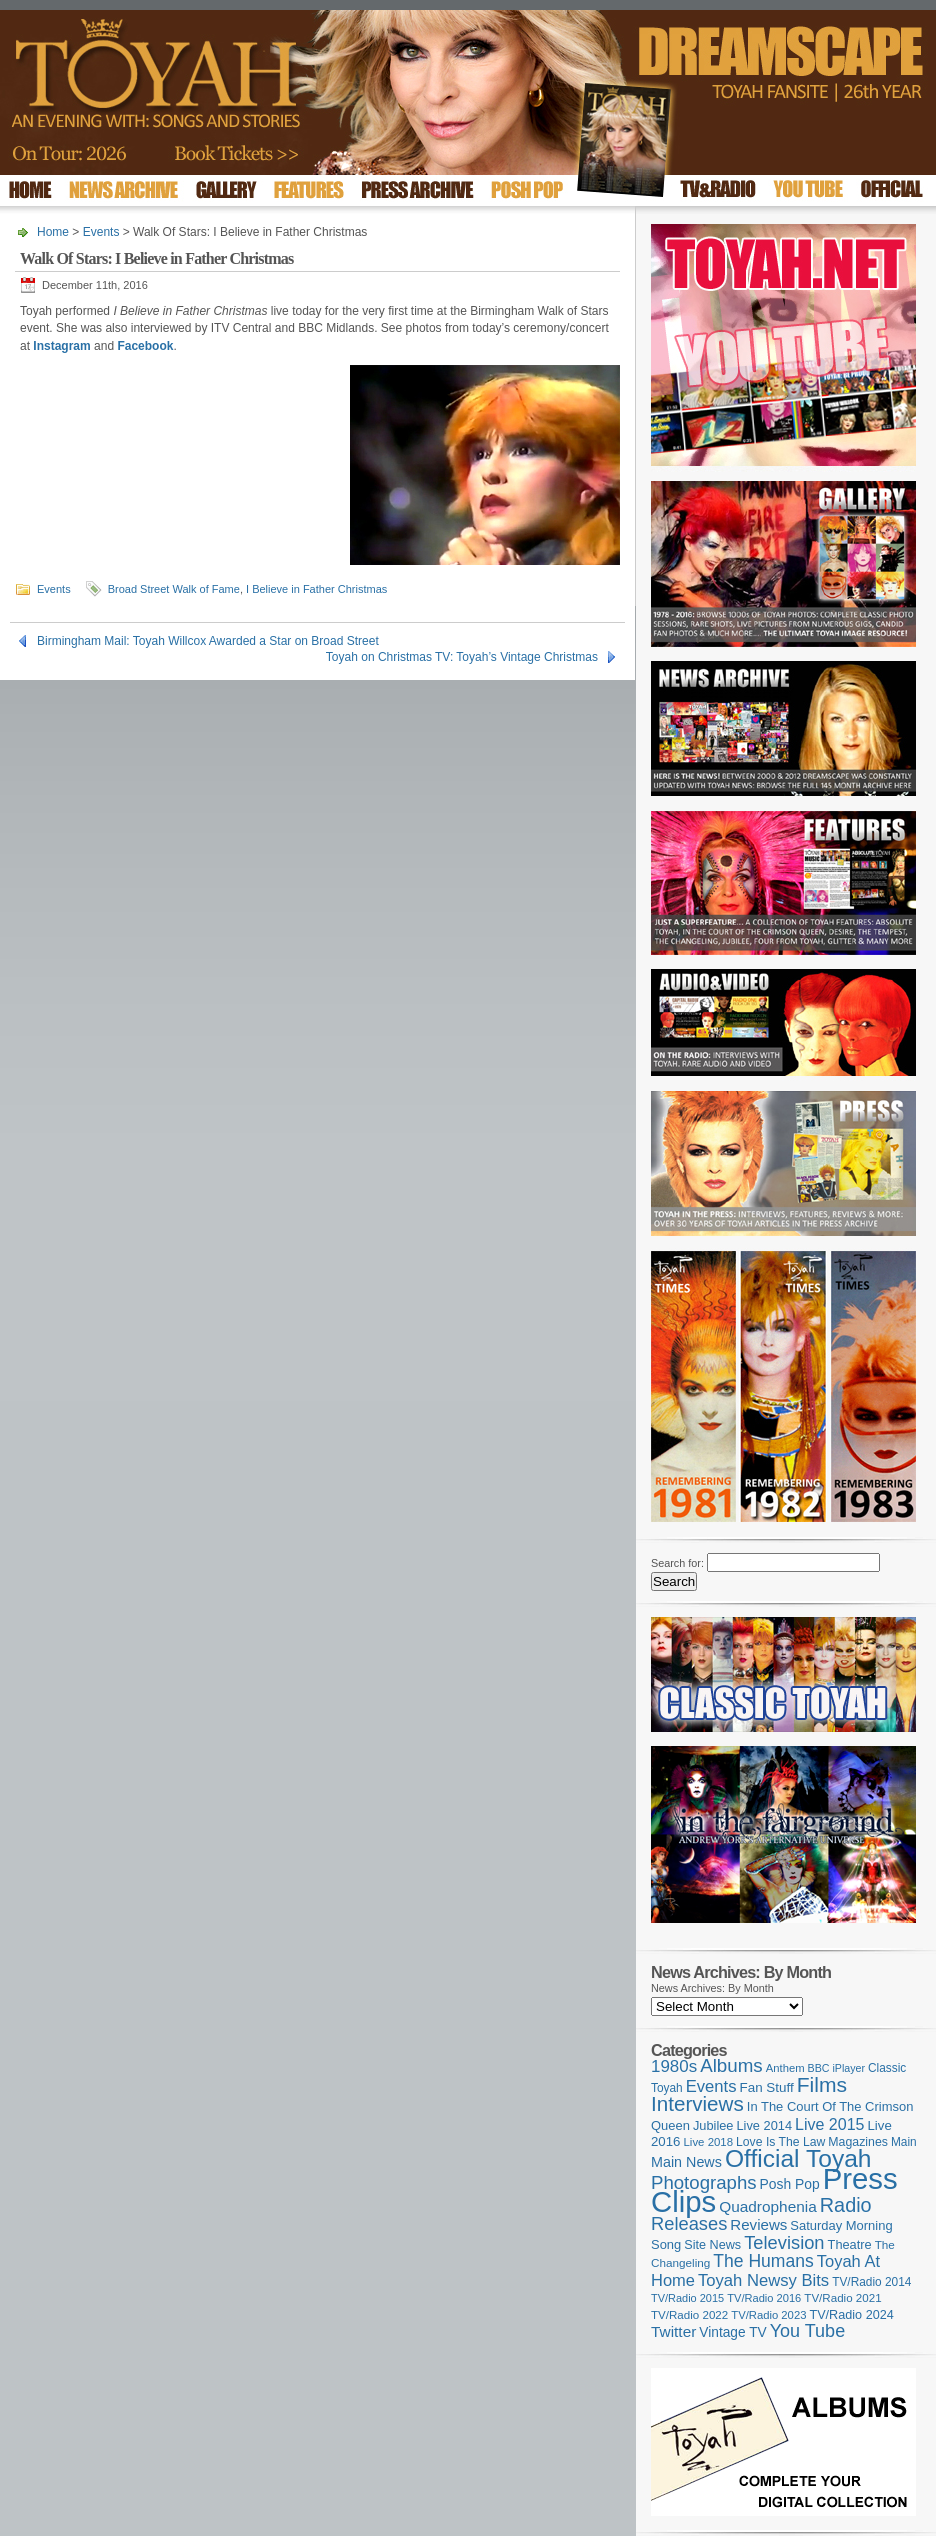 The width and height of the screenshot is (936, 2536). Describe the element at coordinates (836, 2068) in the screenshot. I see `BBC iPlayer [BBC iPlayer (89 items)]` at that location.